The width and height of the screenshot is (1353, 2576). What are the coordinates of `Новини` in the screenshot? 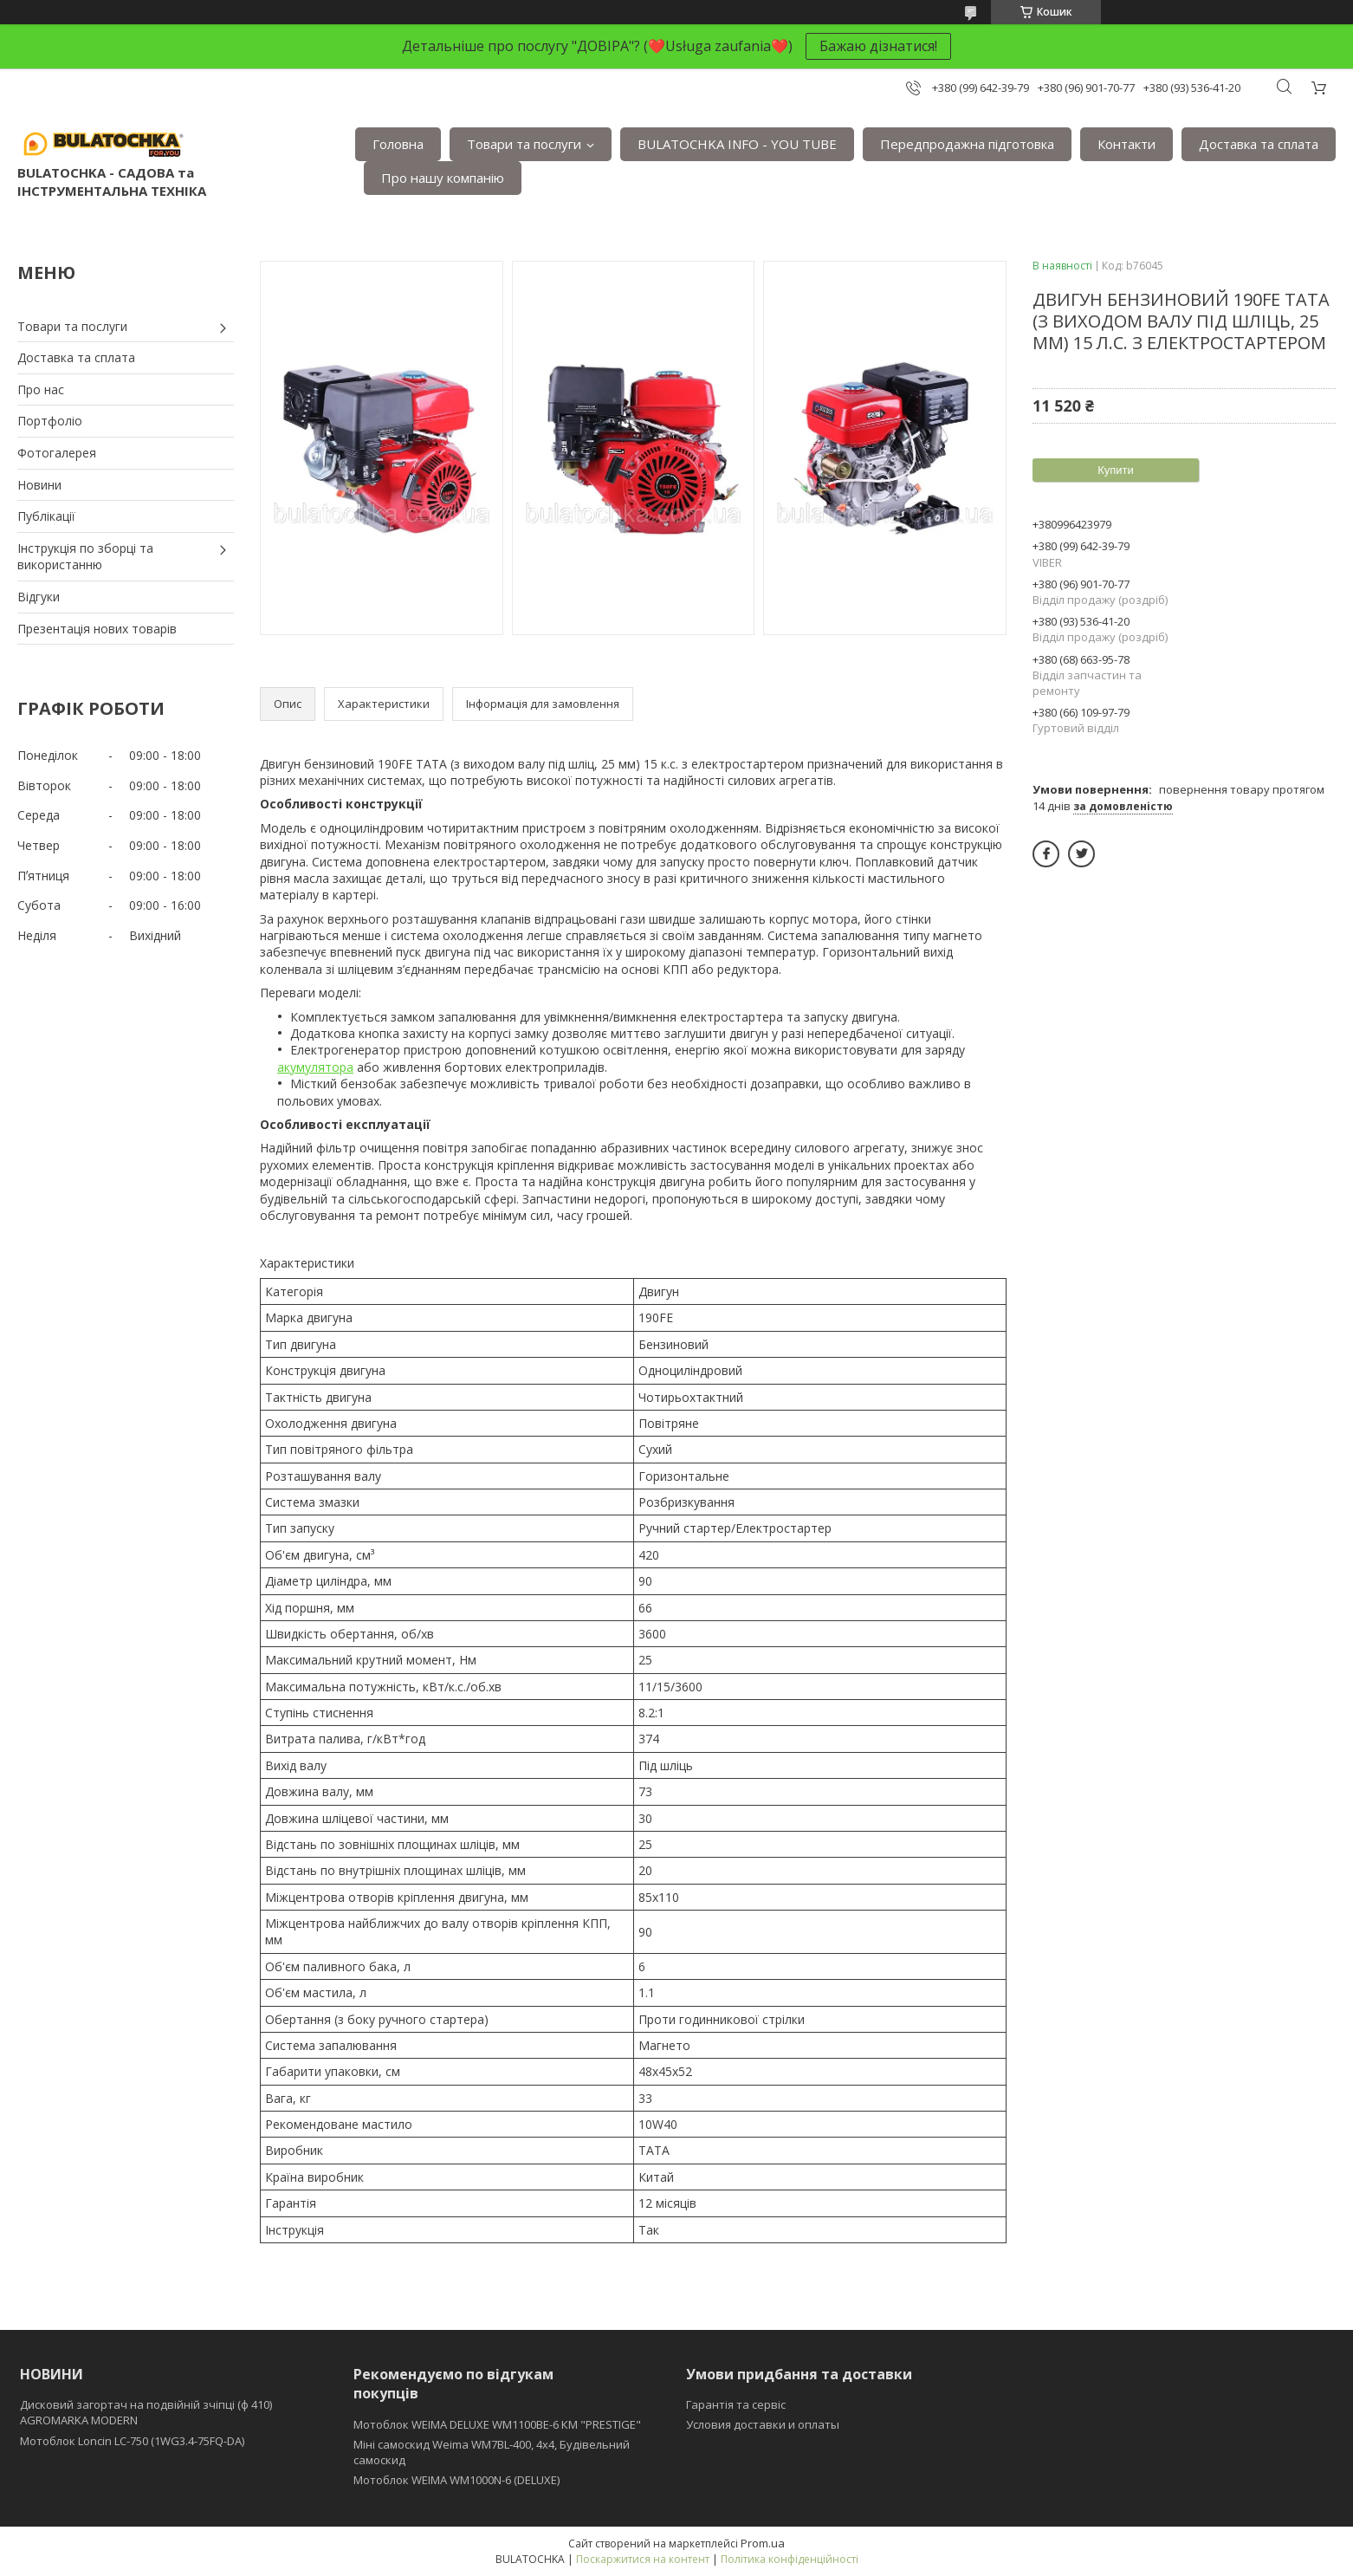 It's located at (39, 485).